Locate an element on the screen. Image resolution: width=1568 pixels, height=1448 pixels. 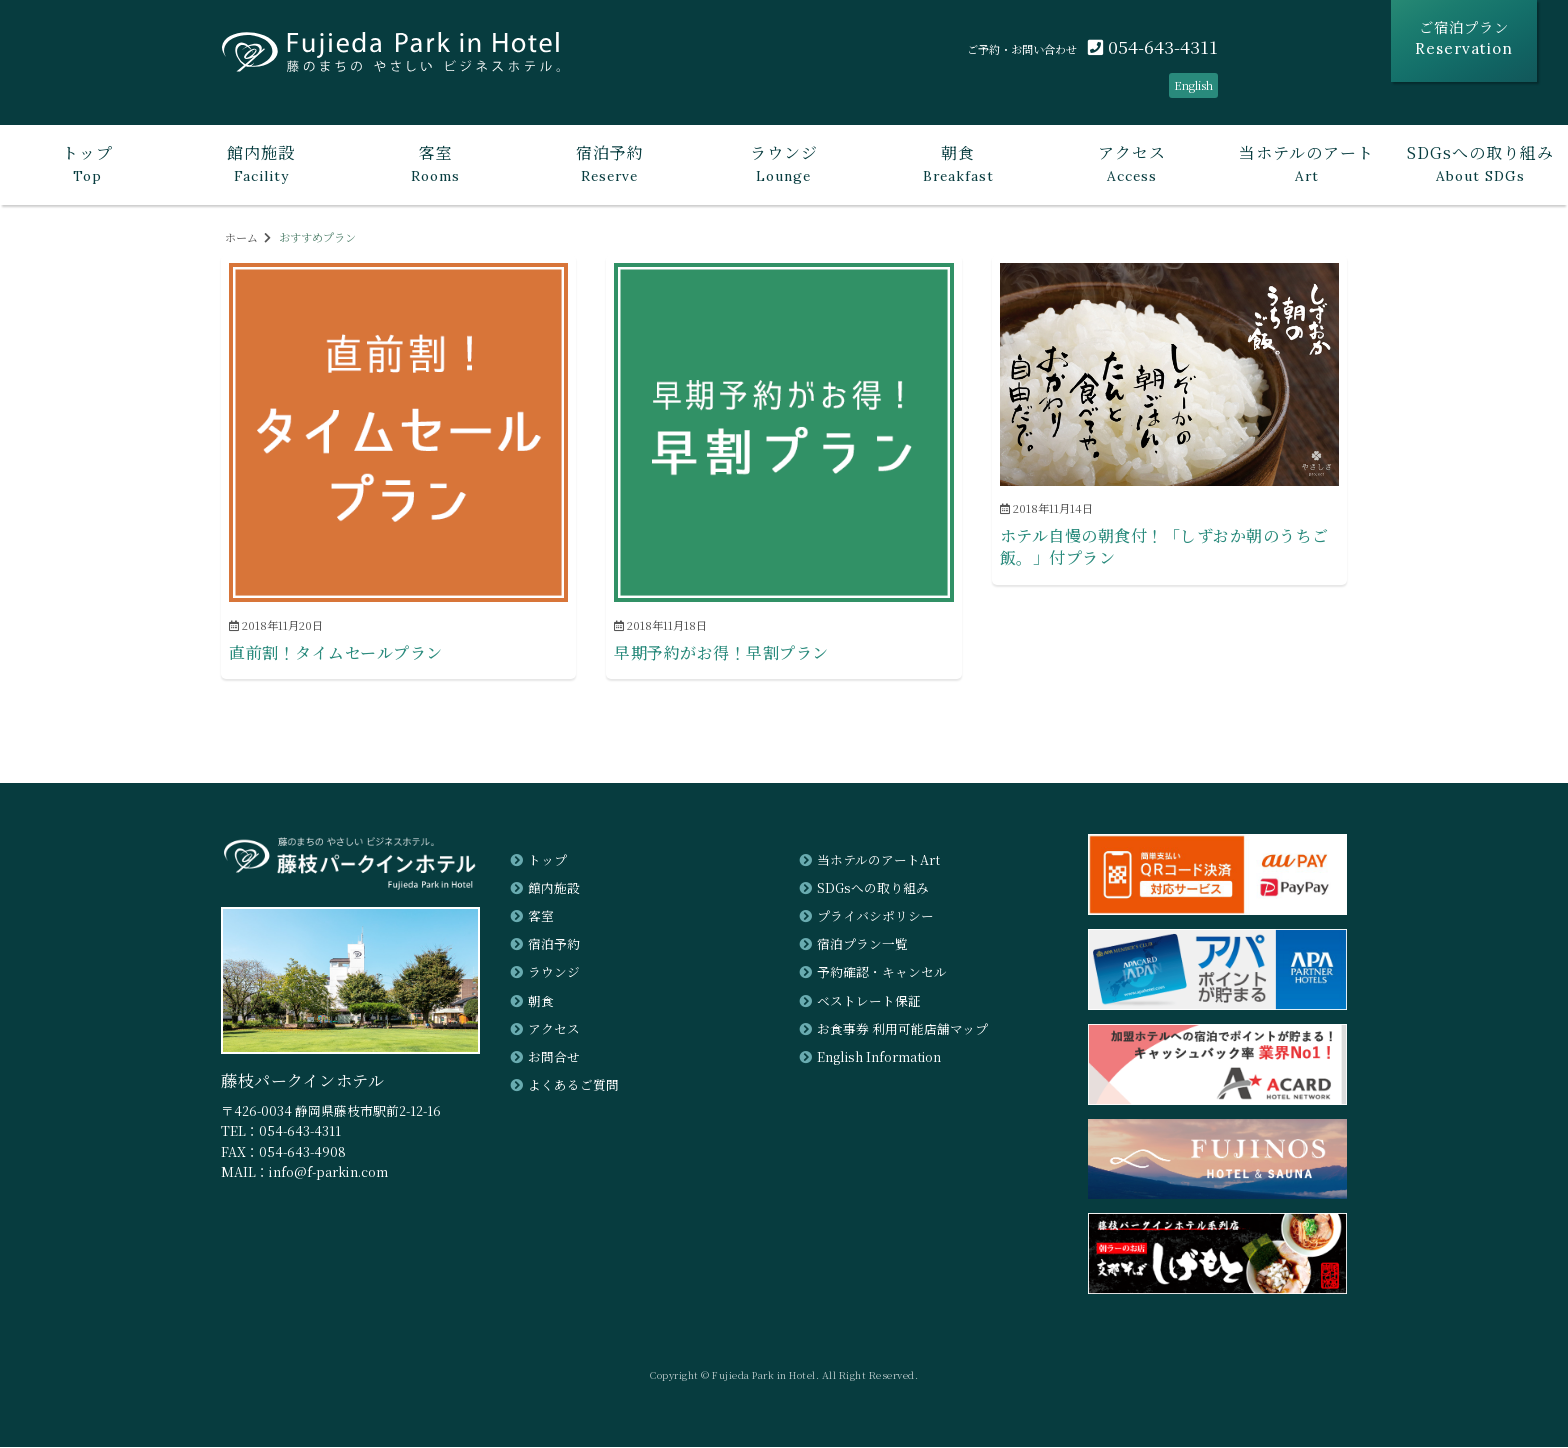
アクセス is located at coordinates (554, 1028).